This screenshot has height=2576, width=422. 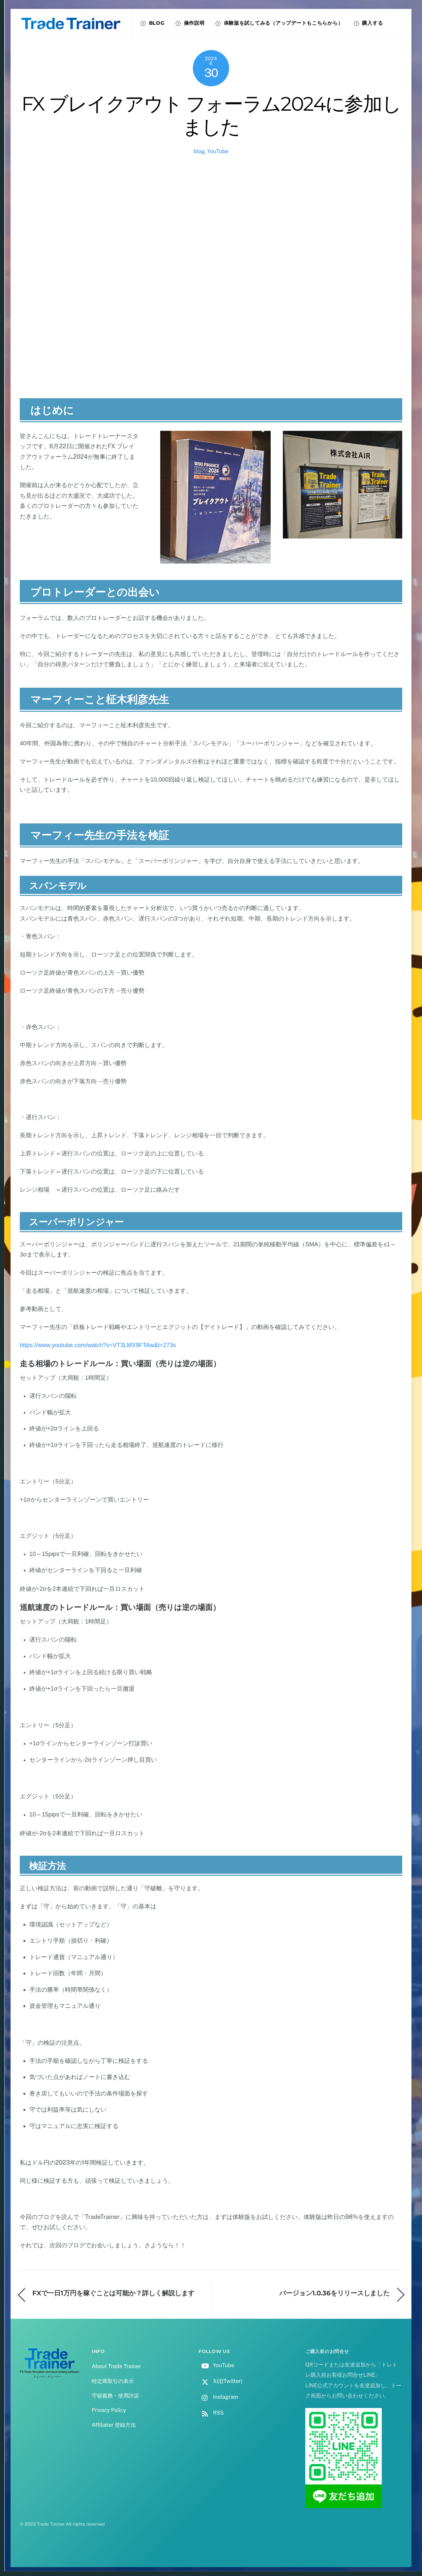 I want to click on Privacy Policy, so click(x=109, y=2410).